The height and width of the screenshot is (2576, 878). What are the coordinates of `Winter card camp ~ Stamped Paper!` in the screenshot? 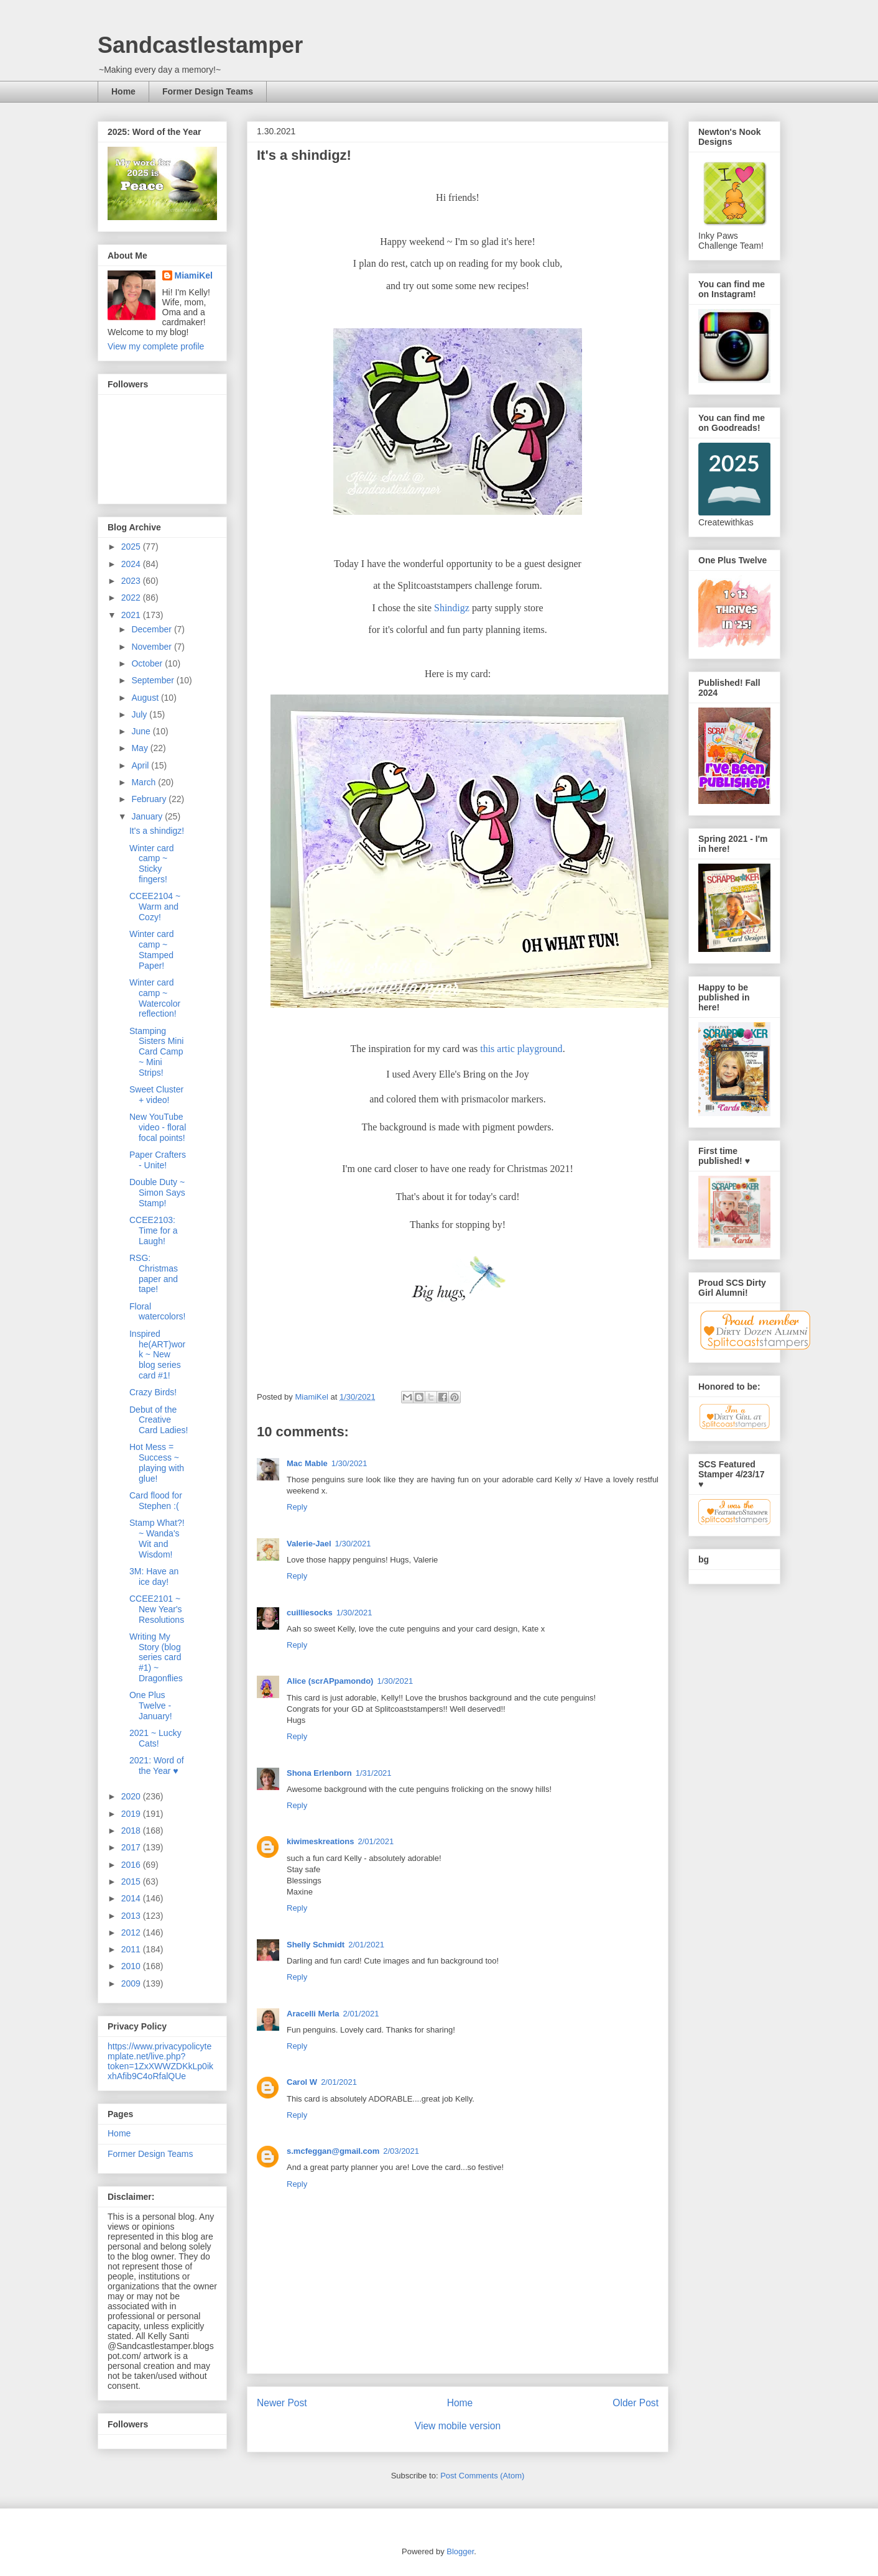 It's located at (151, 949).